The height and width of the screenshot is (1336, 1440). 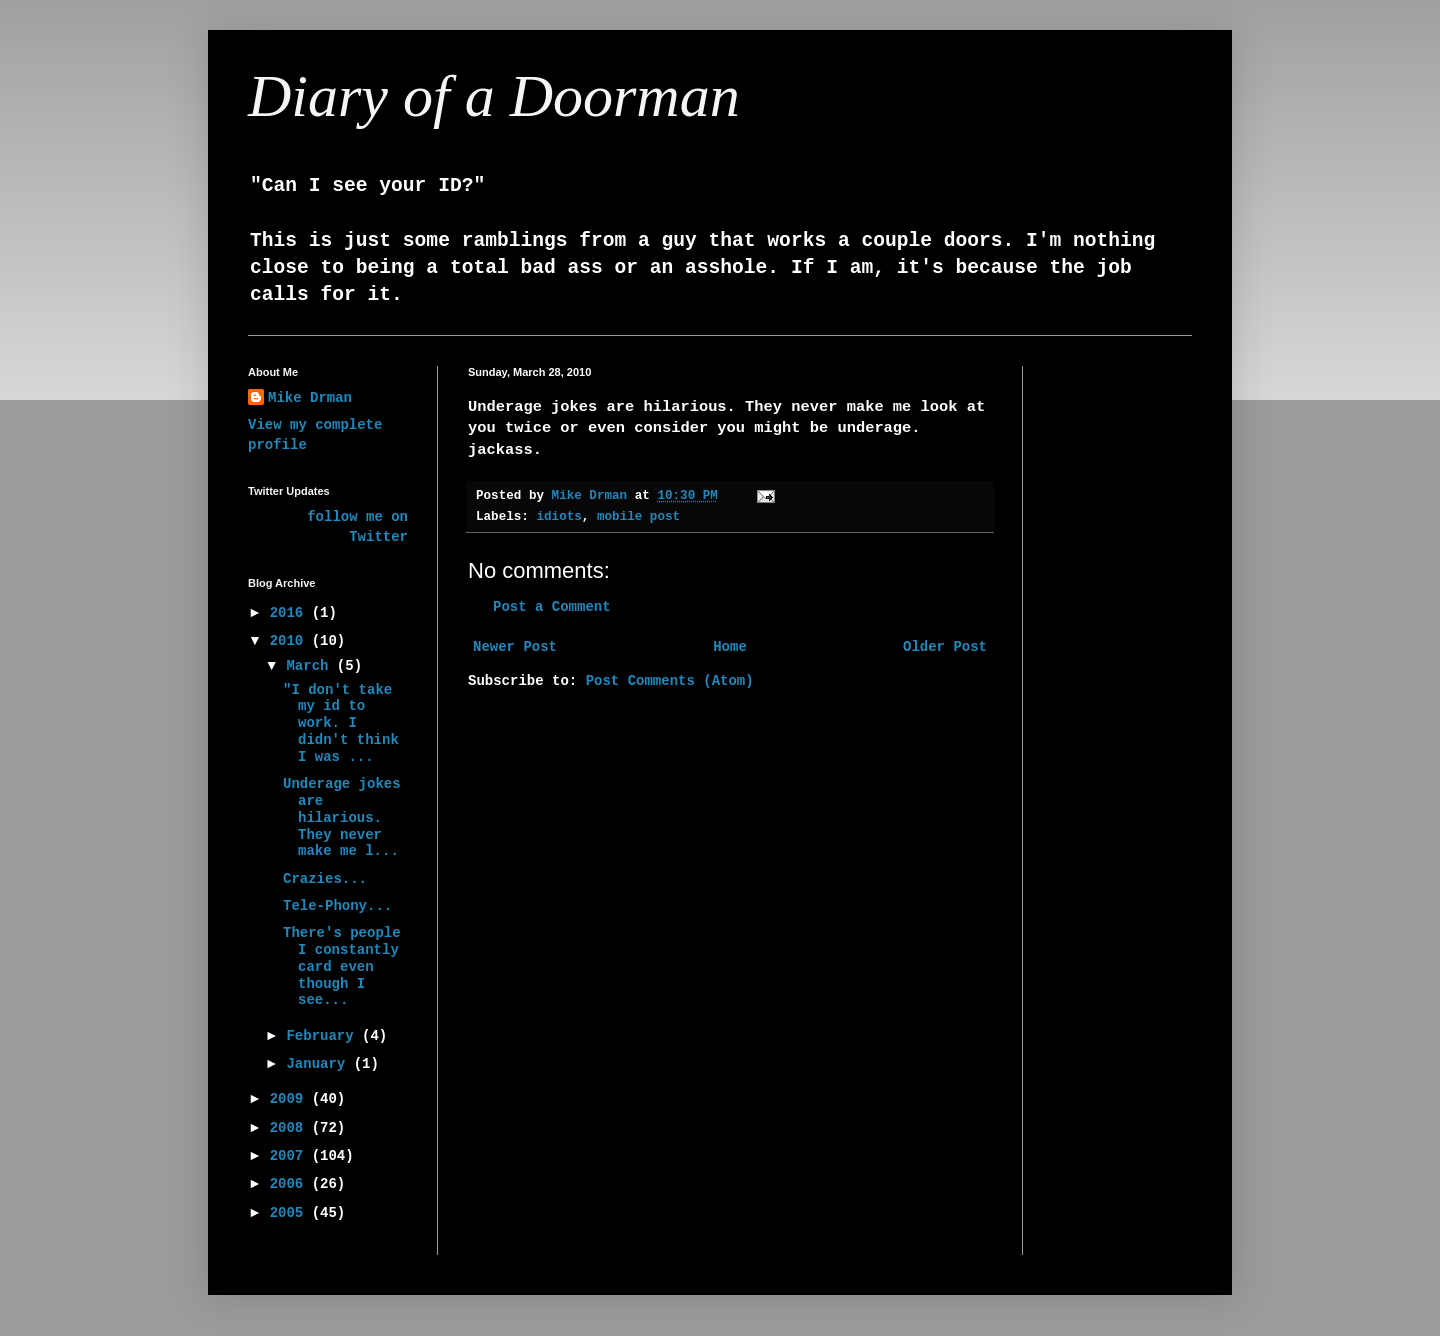 I want to click on Crazies..., so click(x=325, y=879).